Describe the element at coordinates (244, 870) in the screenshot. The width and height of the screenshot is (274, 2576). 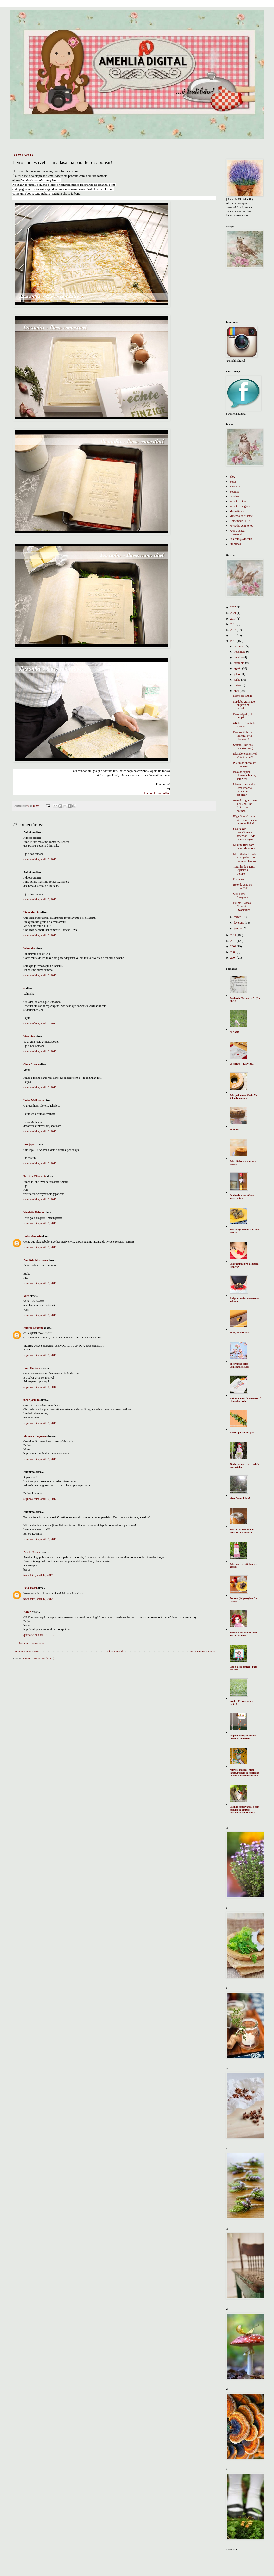
I see `Tortinha de queijo, legumes e Lenine!` at that location.